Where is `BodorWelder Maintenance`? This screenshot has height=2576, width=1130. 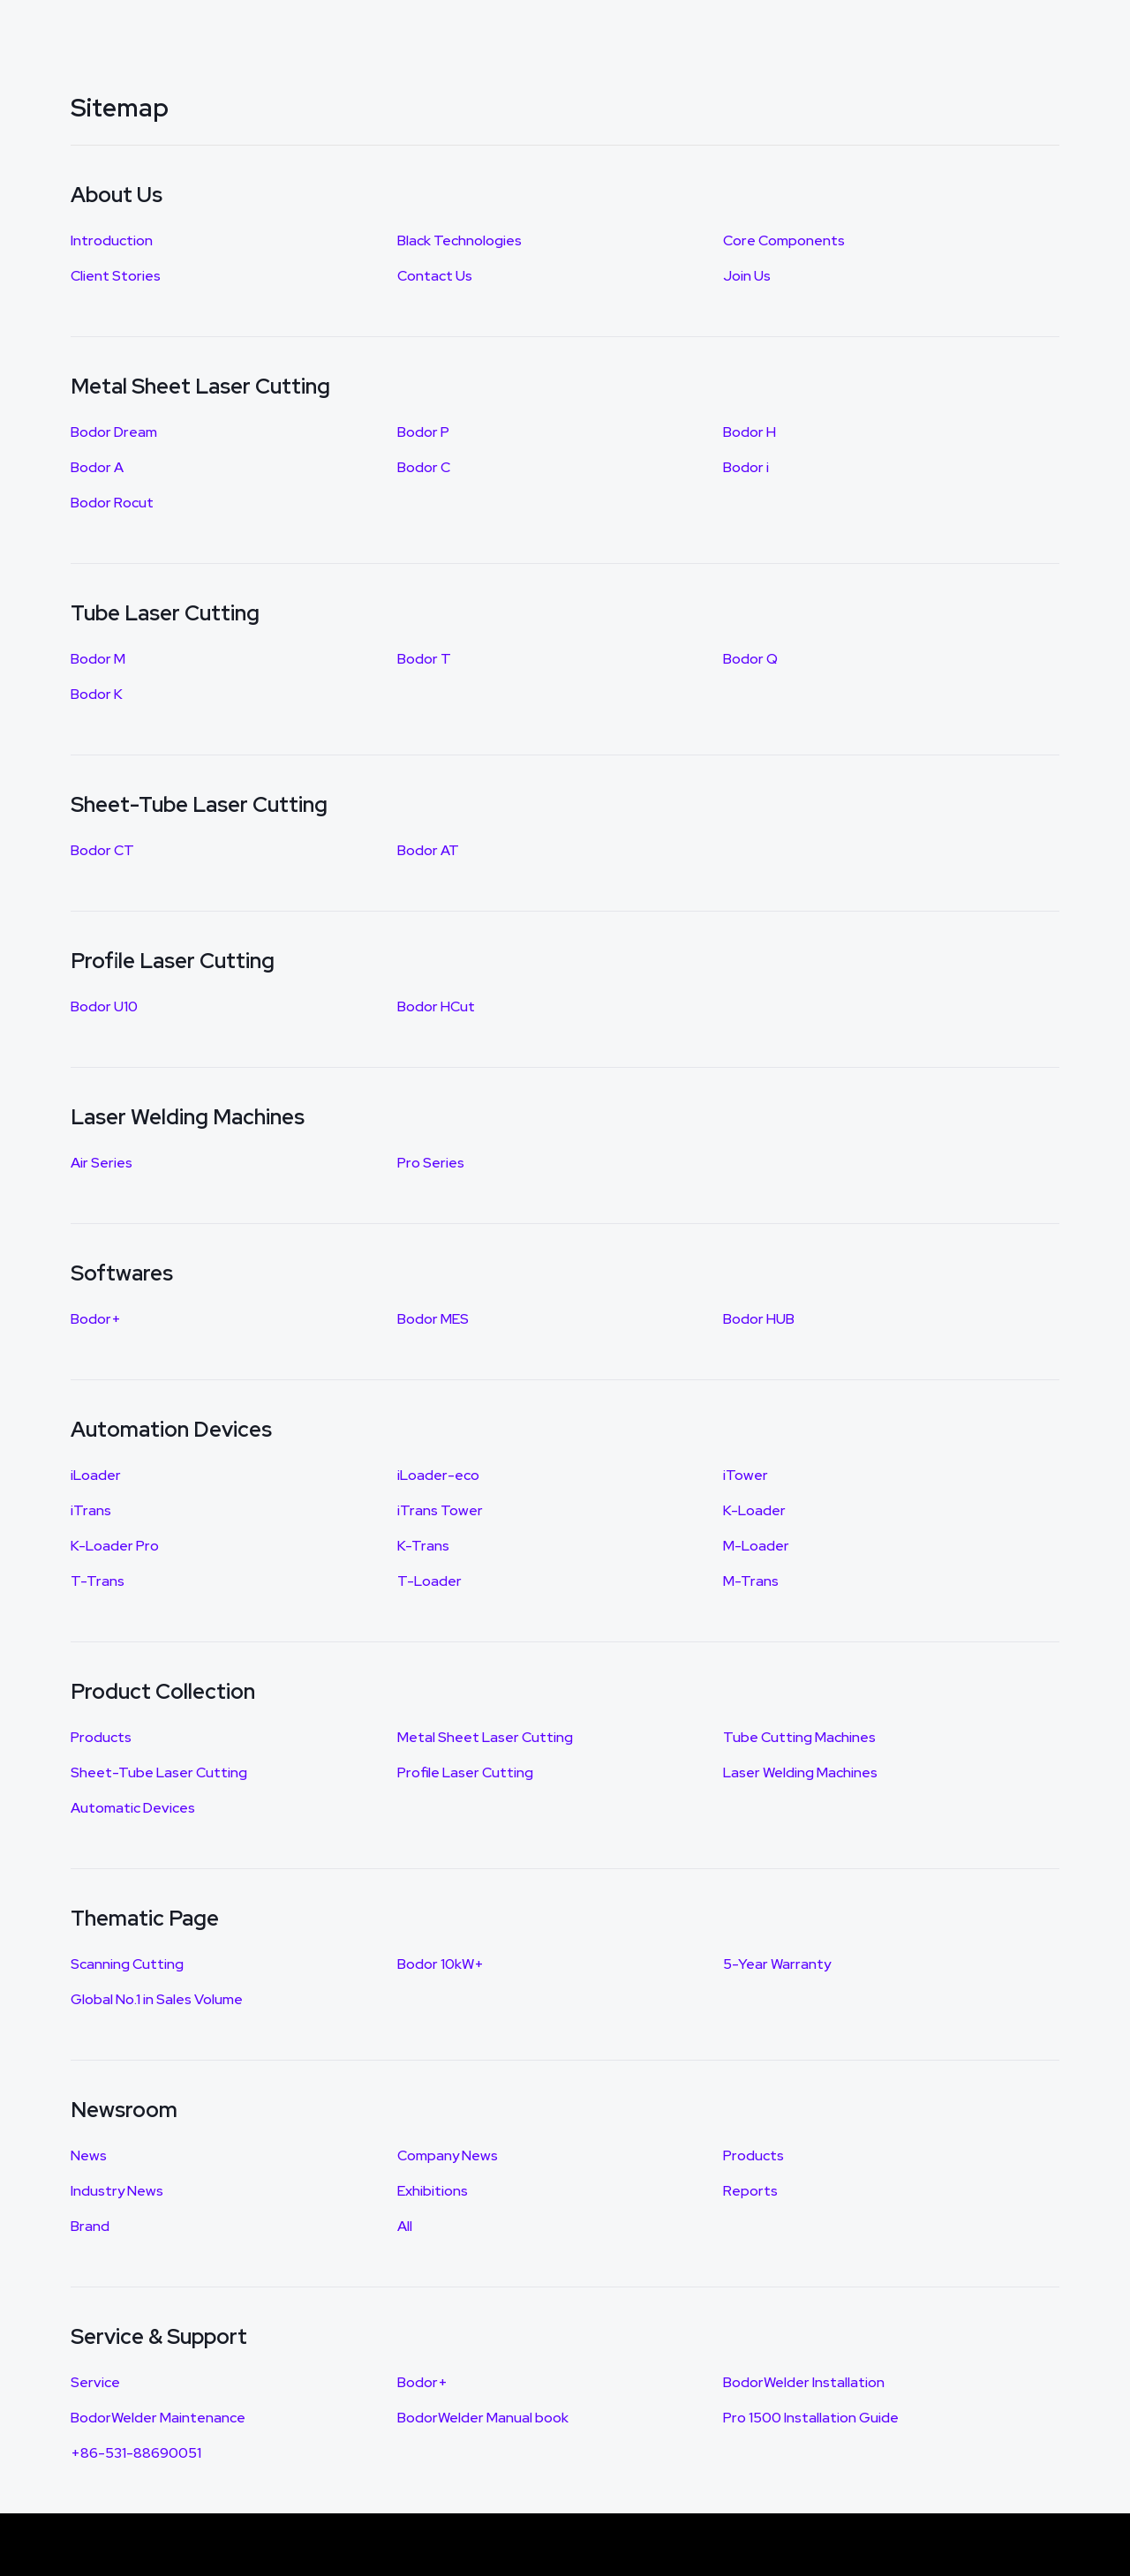
BodorWelder Maintenance is located at coordinates (158, 2417).